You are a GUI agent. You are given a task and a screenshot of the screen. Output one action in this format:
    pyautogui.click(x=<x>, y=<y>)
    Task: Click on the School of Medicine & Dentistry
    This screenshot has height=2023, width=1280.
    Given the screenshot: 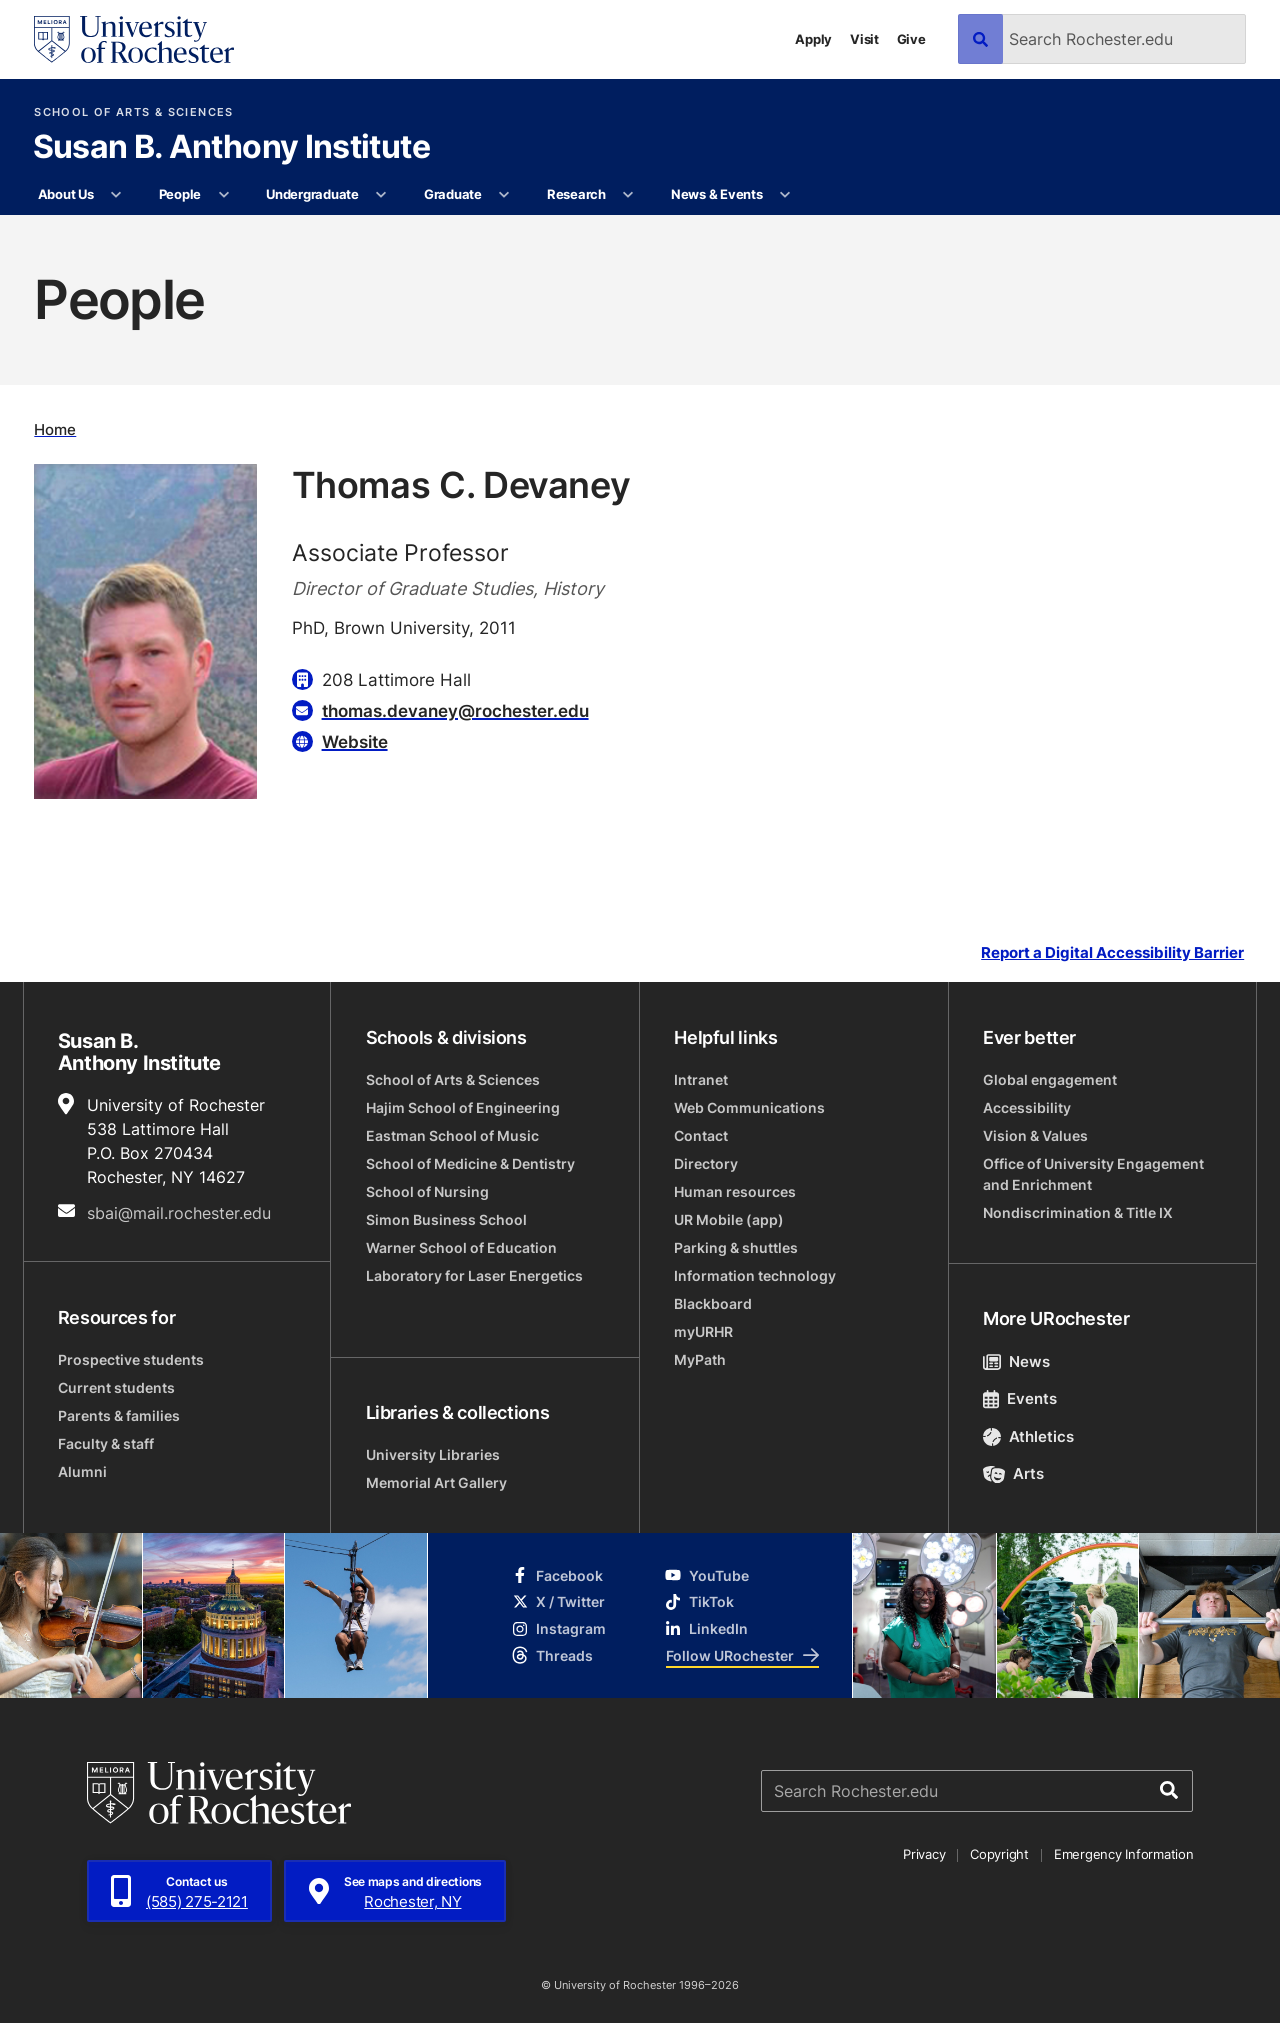 What is the action you would take?
    pyautogui.click(x=470, y=1163)
    